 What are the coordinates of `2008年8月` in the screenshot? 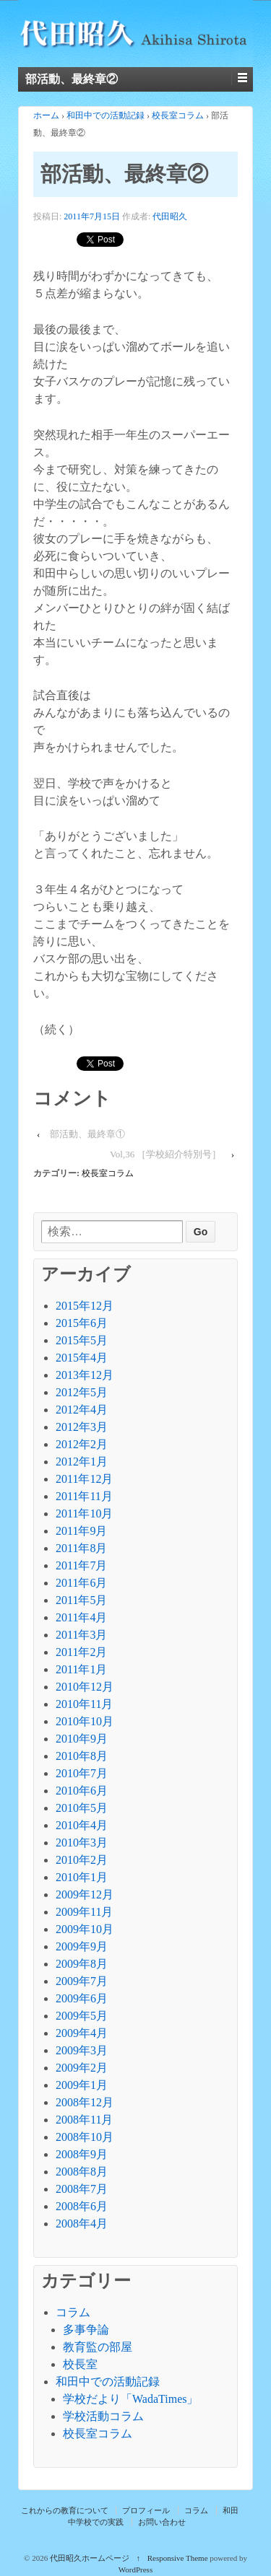 It's located at (82, 2171).